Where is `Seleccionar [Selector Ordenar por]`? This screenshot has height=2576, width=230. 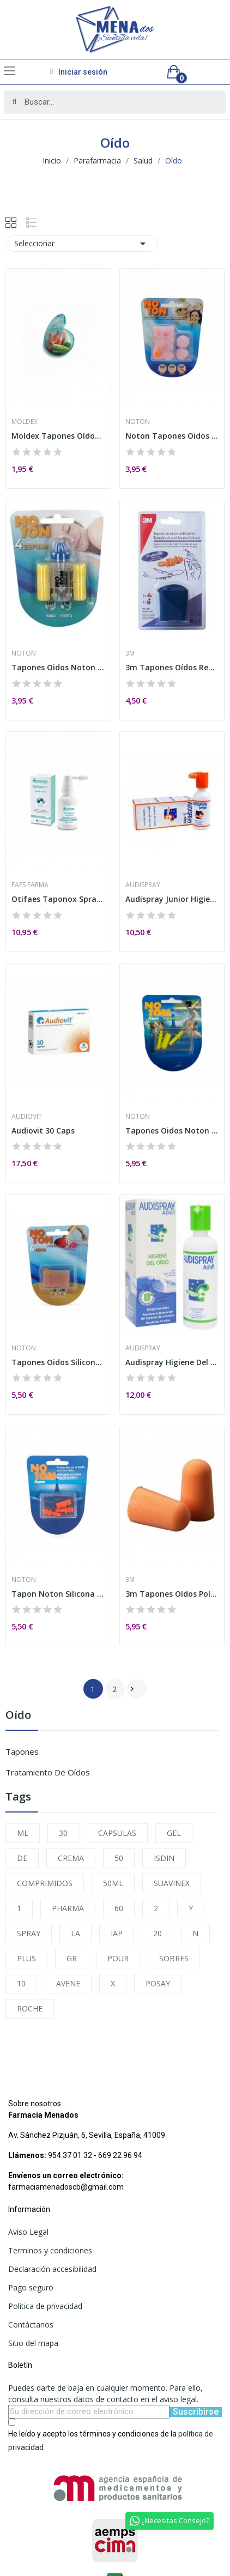 Seleccionar [Selector Ordenar por] is located at coordinates (81, 243).